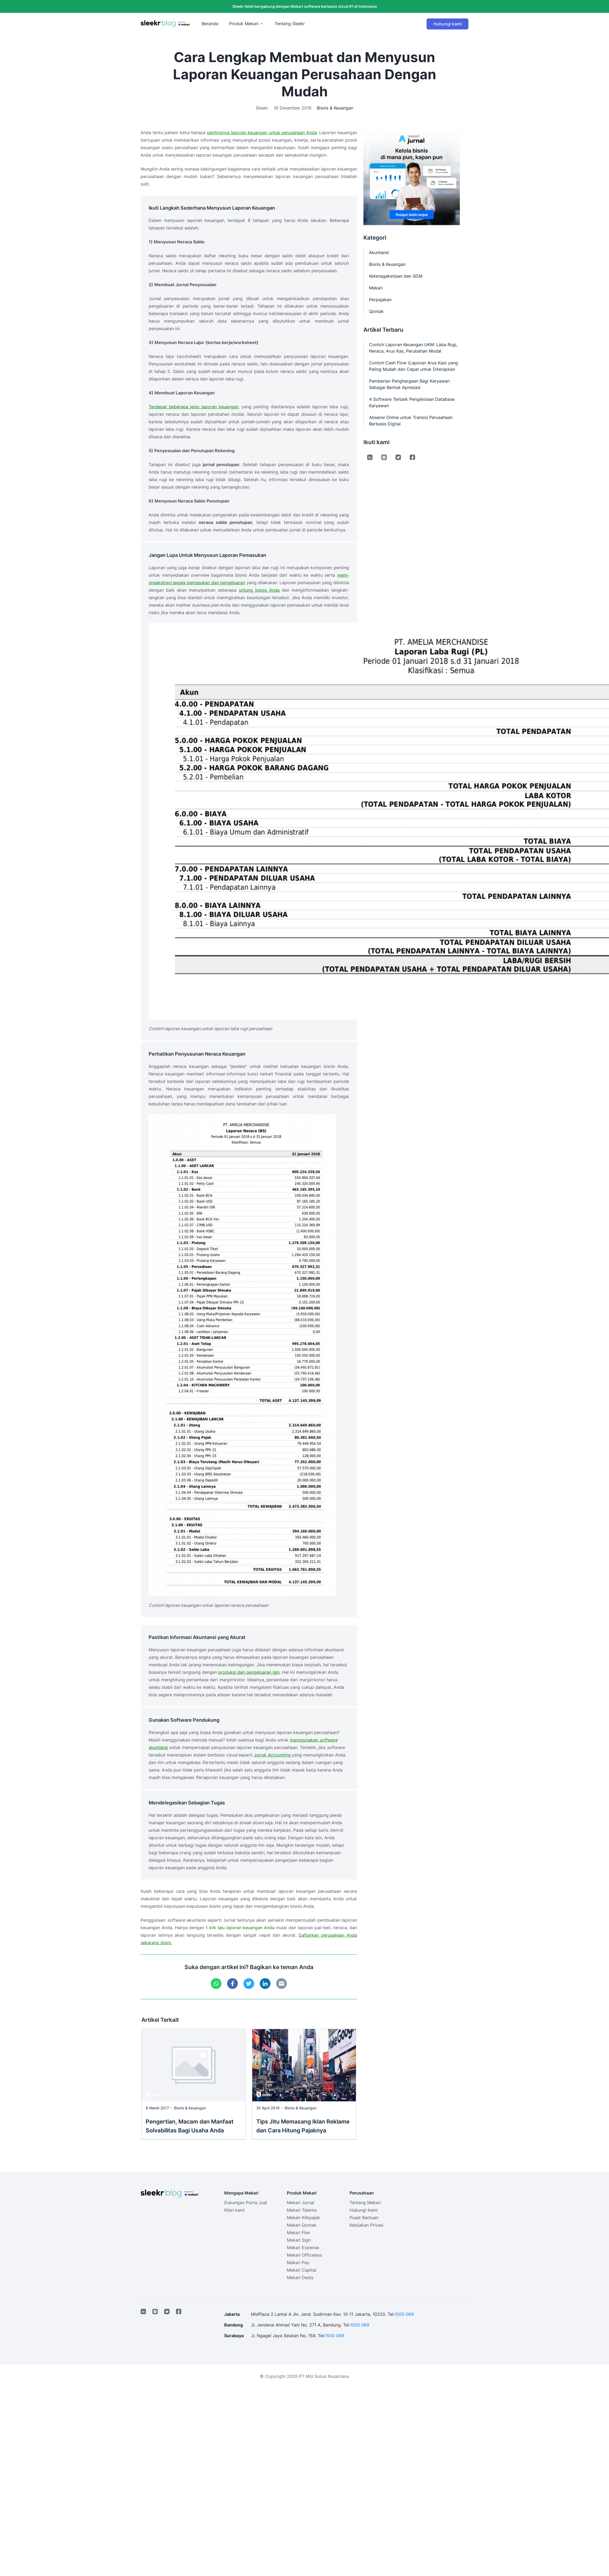  I want to click on Klien kami, so click(234, 2210).